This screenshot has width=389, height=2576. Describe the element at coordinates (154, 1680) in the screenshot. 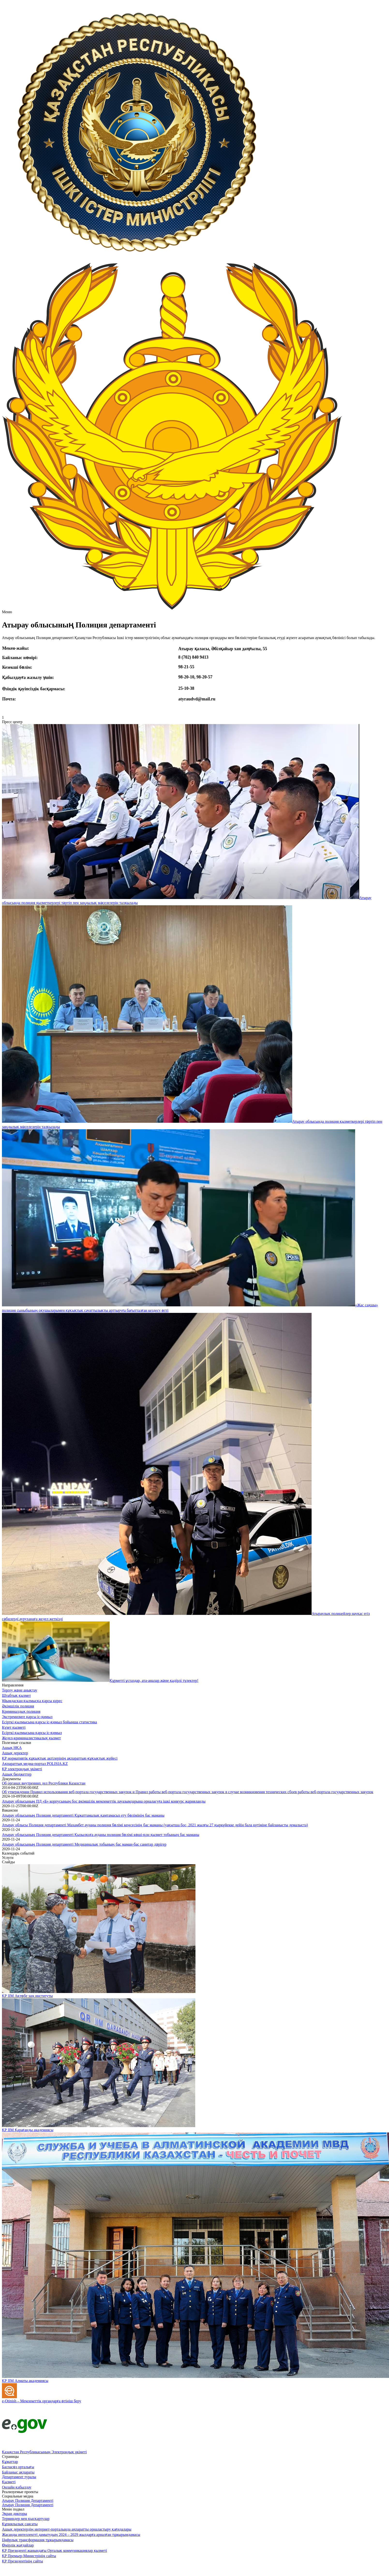

I see `Құрметті ұстаздар, ата-аналар және қадірлі түлектер!` at that location.